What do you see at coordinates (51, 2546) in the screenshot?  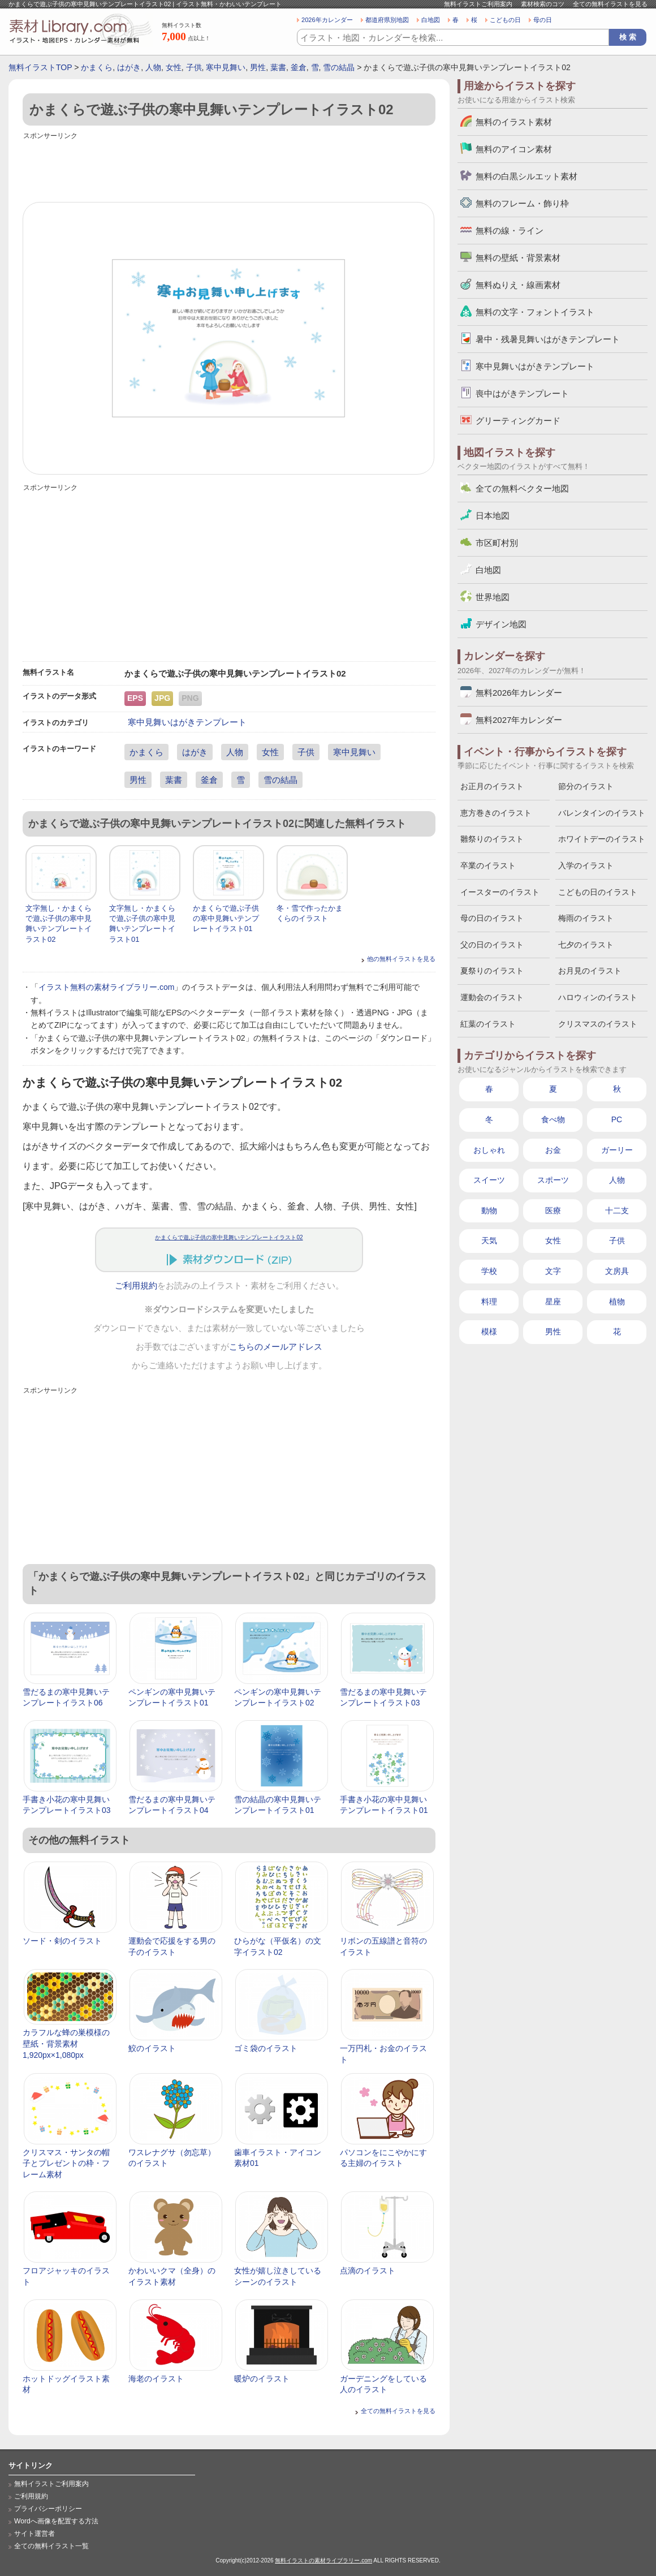 I see `全ての無料イラスト一覧` at bounding box center [51, 2546].